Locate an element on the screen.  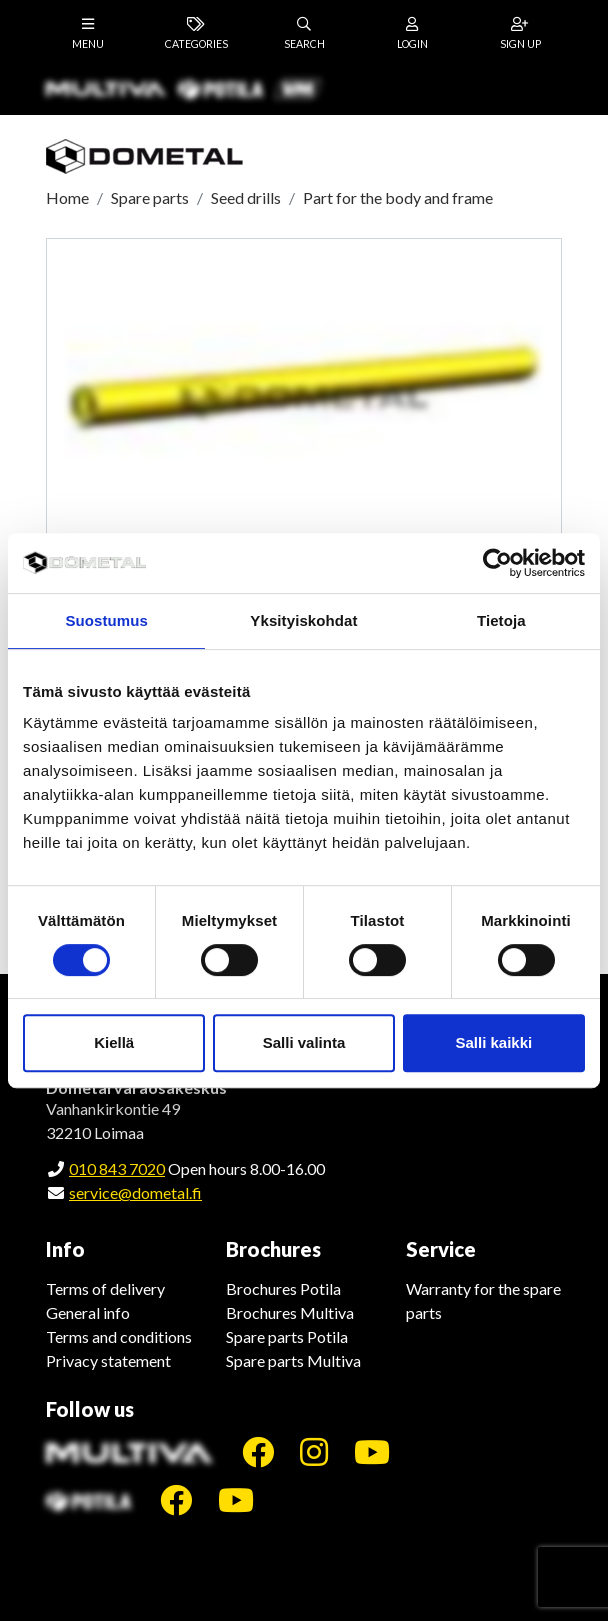
Home is located at coordinates (67, 197).